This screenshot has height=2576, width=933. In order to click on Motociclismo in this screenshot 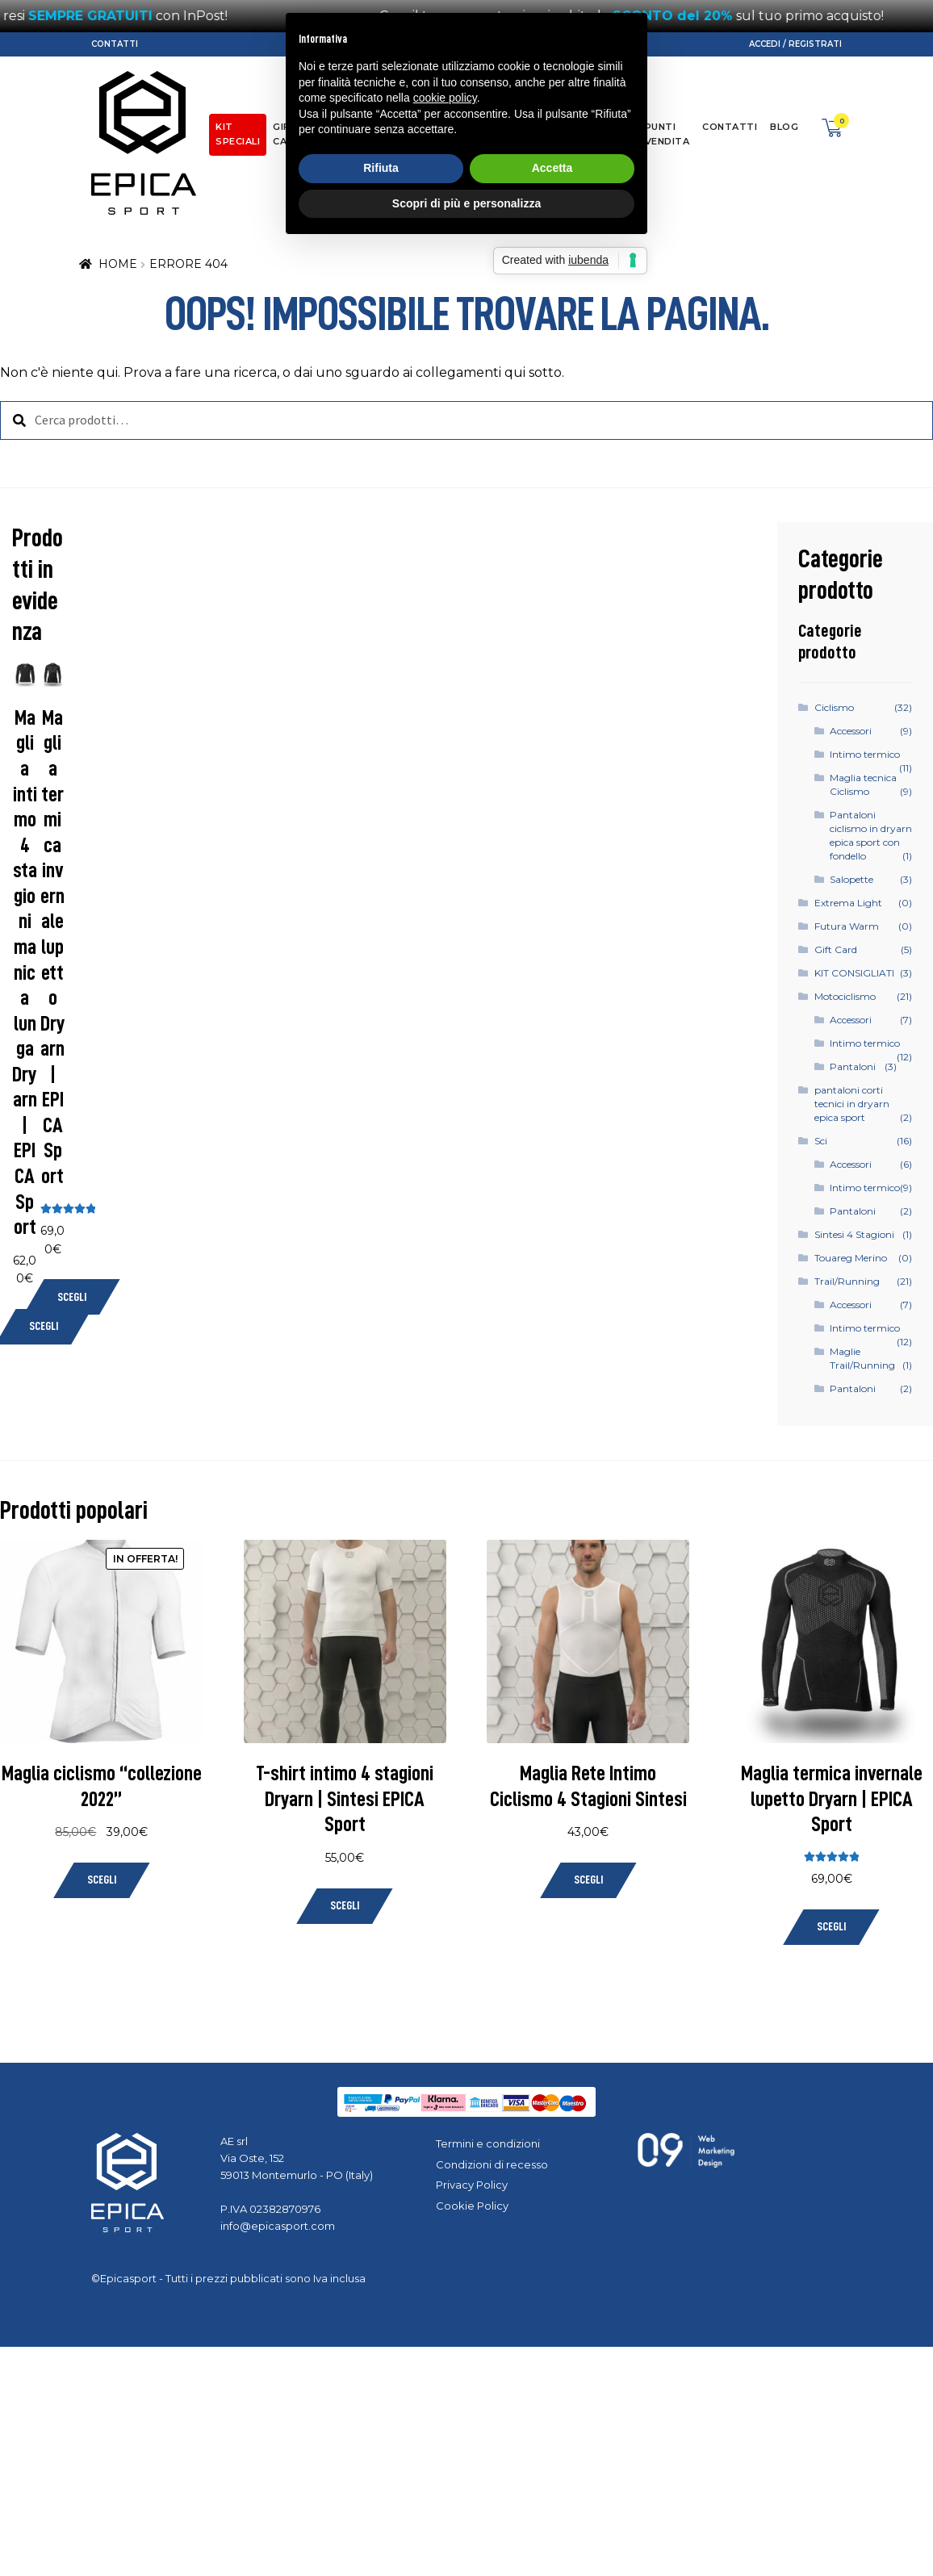, I will do `click(845, 996)`.